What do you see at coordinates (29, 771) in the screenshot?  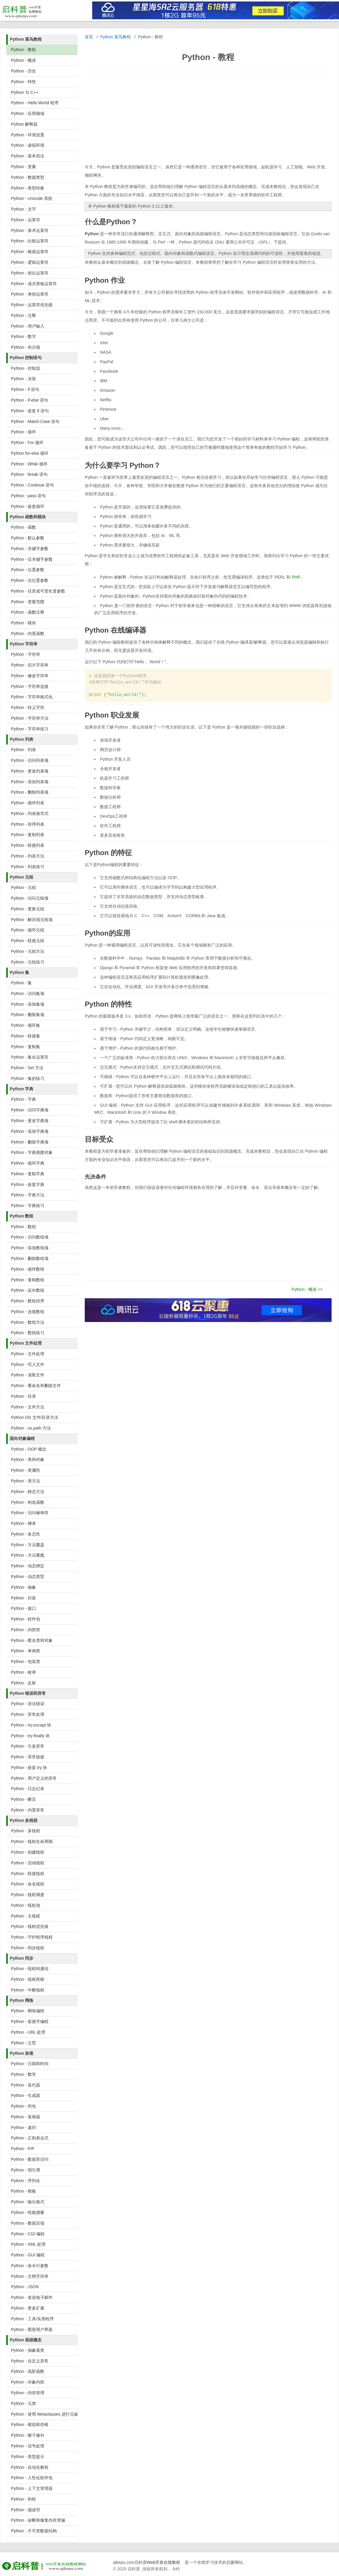 I see `Python - 更改列表项` at bounding box center [29, 771].